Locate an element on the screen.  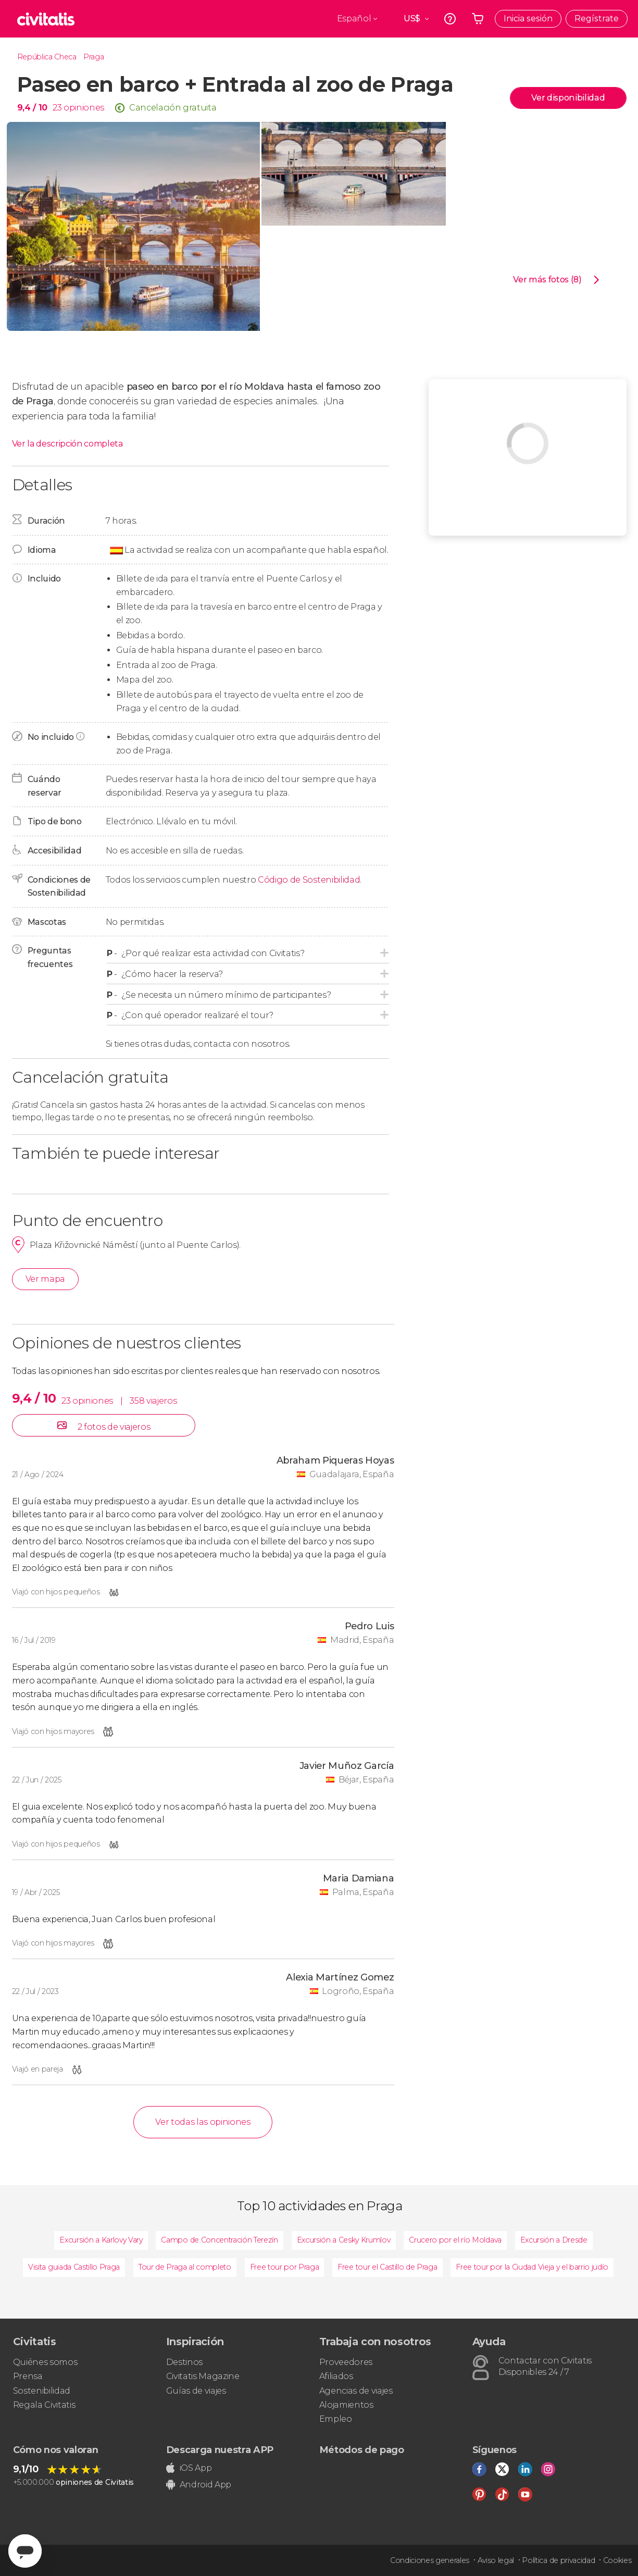
Civitatis Magazine is located at coordinates (203, 2376).